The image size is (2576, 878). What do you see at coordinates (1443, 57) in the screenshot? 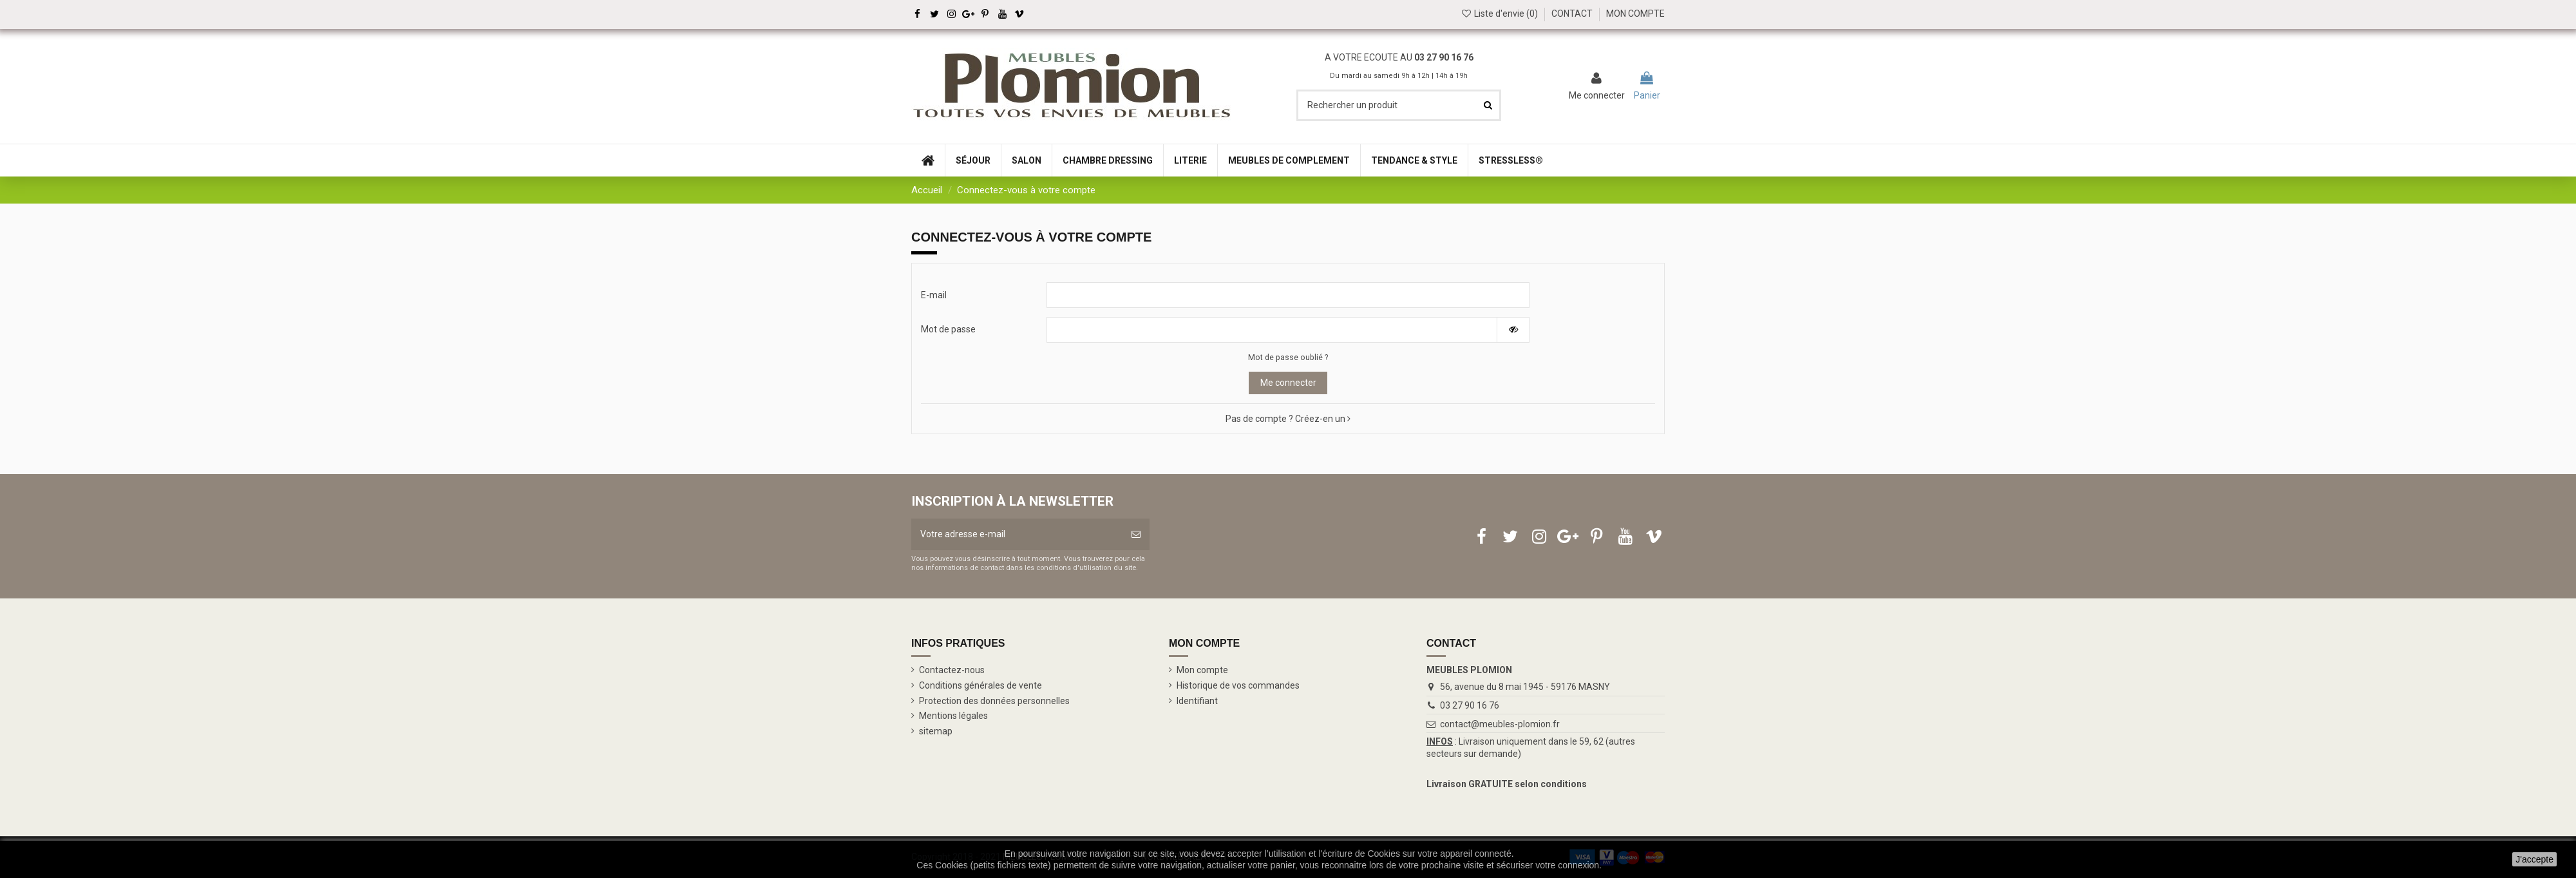
I see `03 27 90 16 76` at bounding box center [1443, 57].